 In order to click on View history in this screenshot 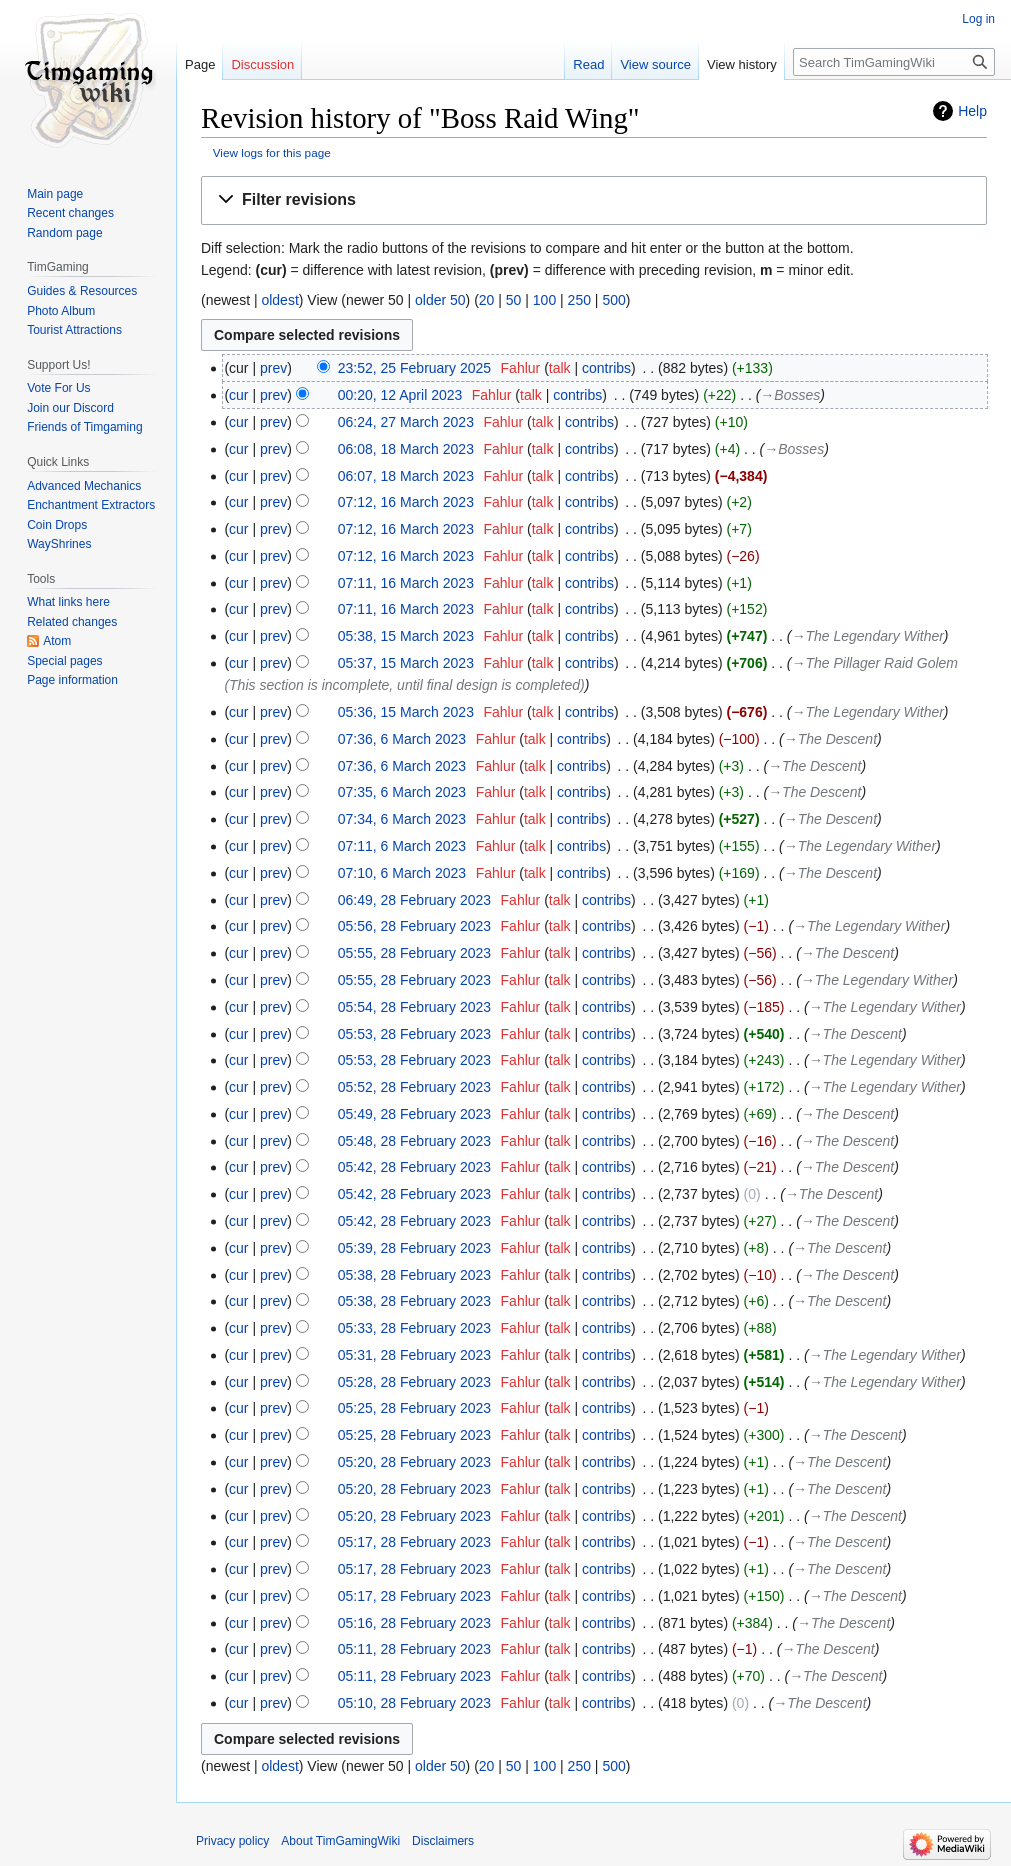, I will do `click(742, 64)`.